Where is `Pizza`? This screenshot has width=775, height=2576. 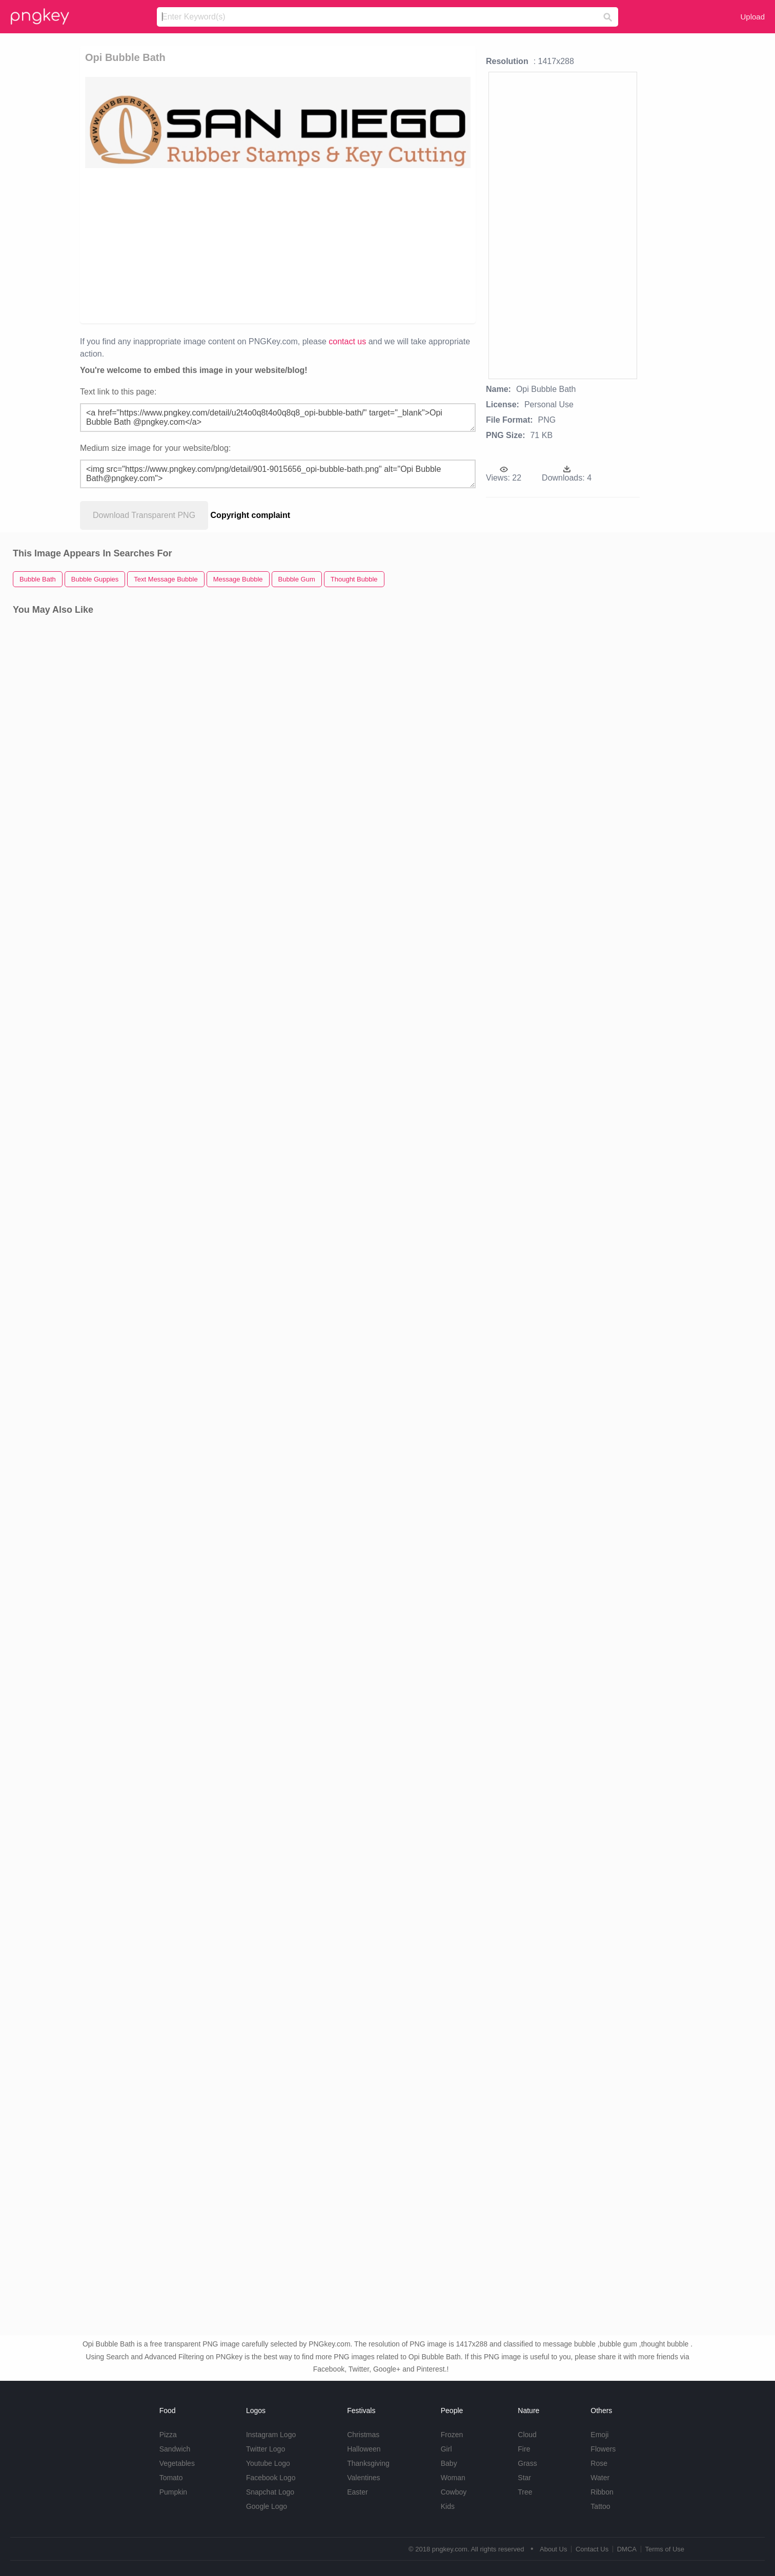 Pizza is located at coordinates (168, 2434).